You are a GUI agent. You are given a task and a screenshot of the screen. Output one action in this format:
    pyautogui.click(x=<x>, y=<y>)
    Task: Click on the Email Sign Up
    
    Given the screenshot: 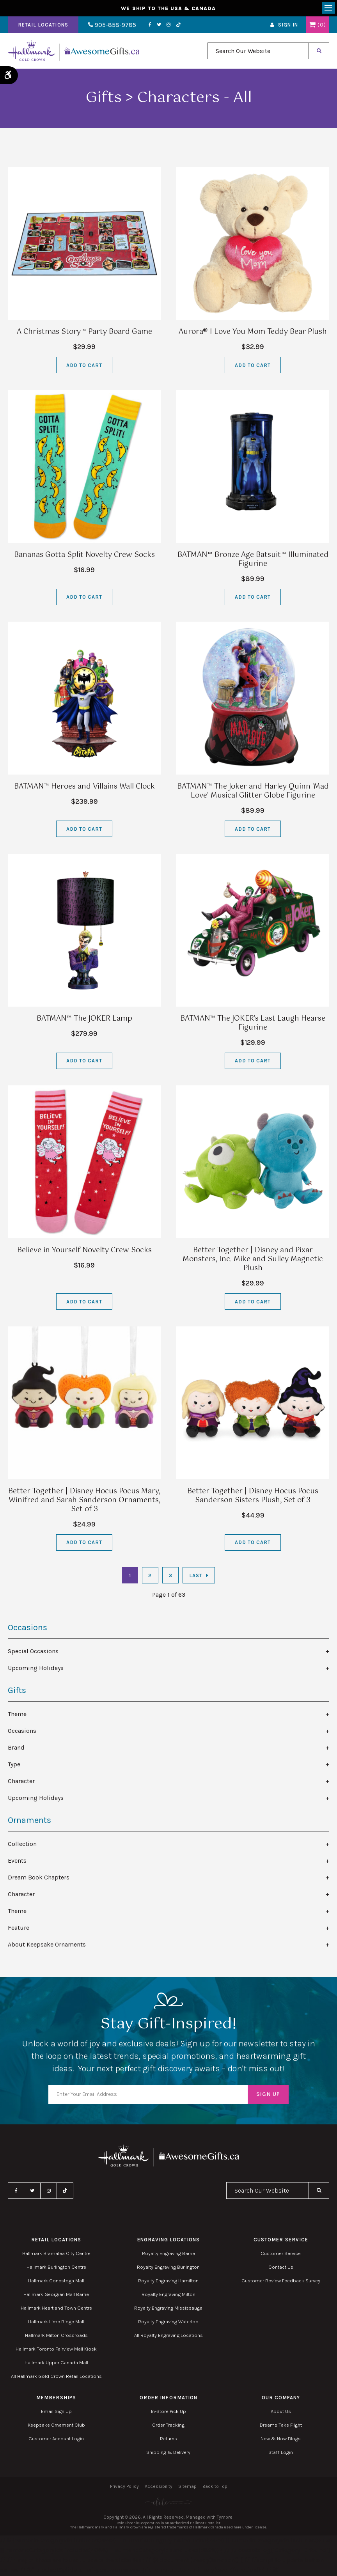 What is the action you would take?
    pyautogui.click(x=56, y=2411)
    